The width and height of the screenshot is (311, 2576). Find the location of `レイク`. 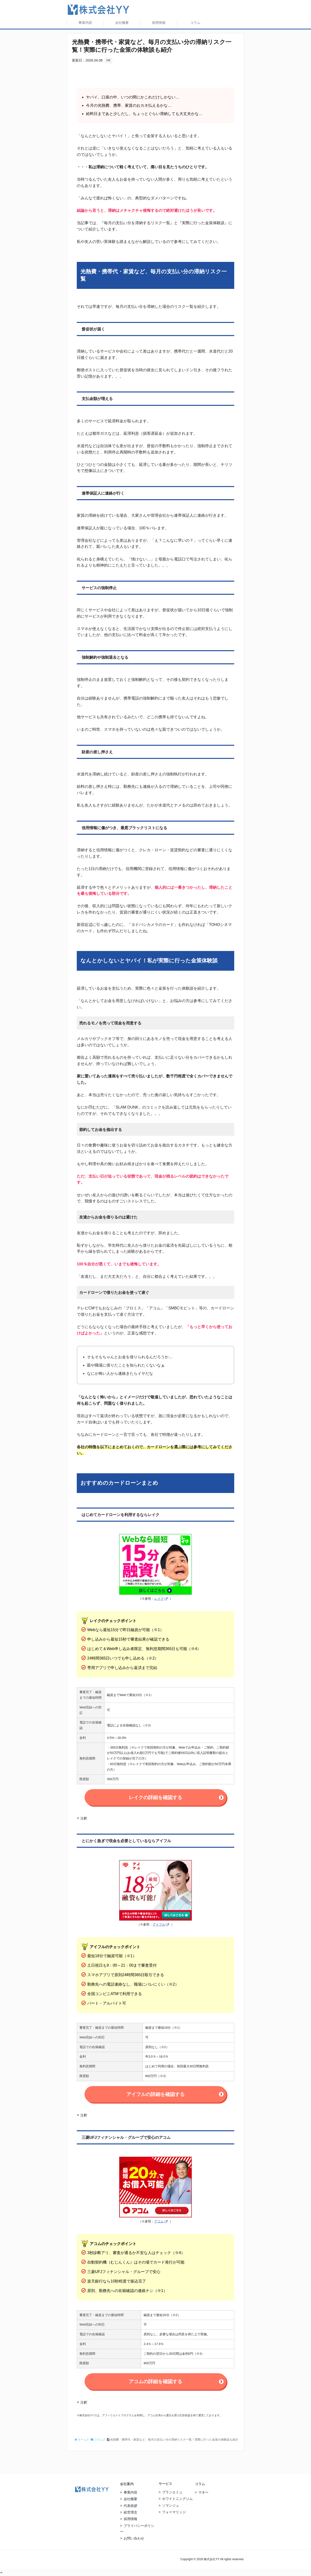

レイク is located at coordinates (159, 1598).